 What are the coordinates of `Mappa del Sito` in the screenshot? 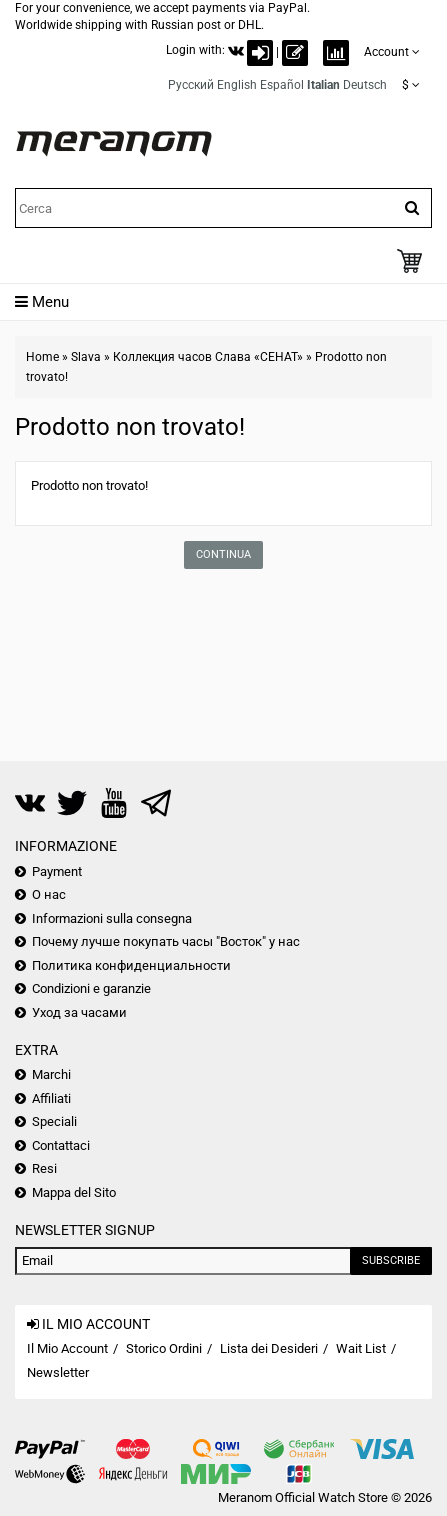 It's located at (74, 1192).